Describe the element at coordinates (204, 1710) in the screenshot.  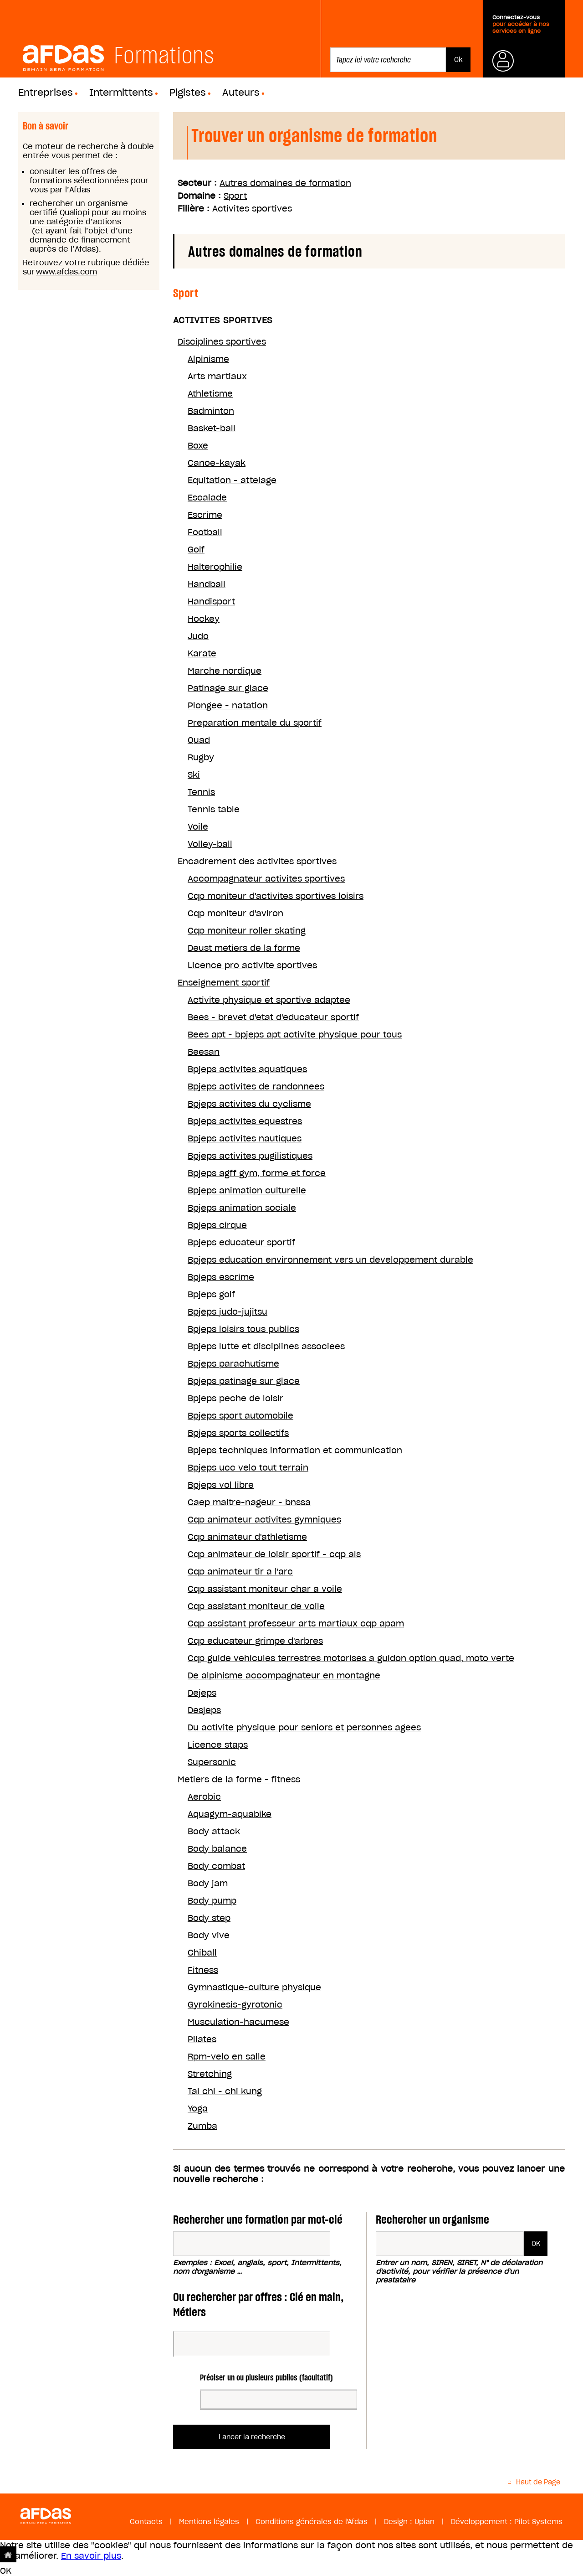
I see `Desjeps` at that location.